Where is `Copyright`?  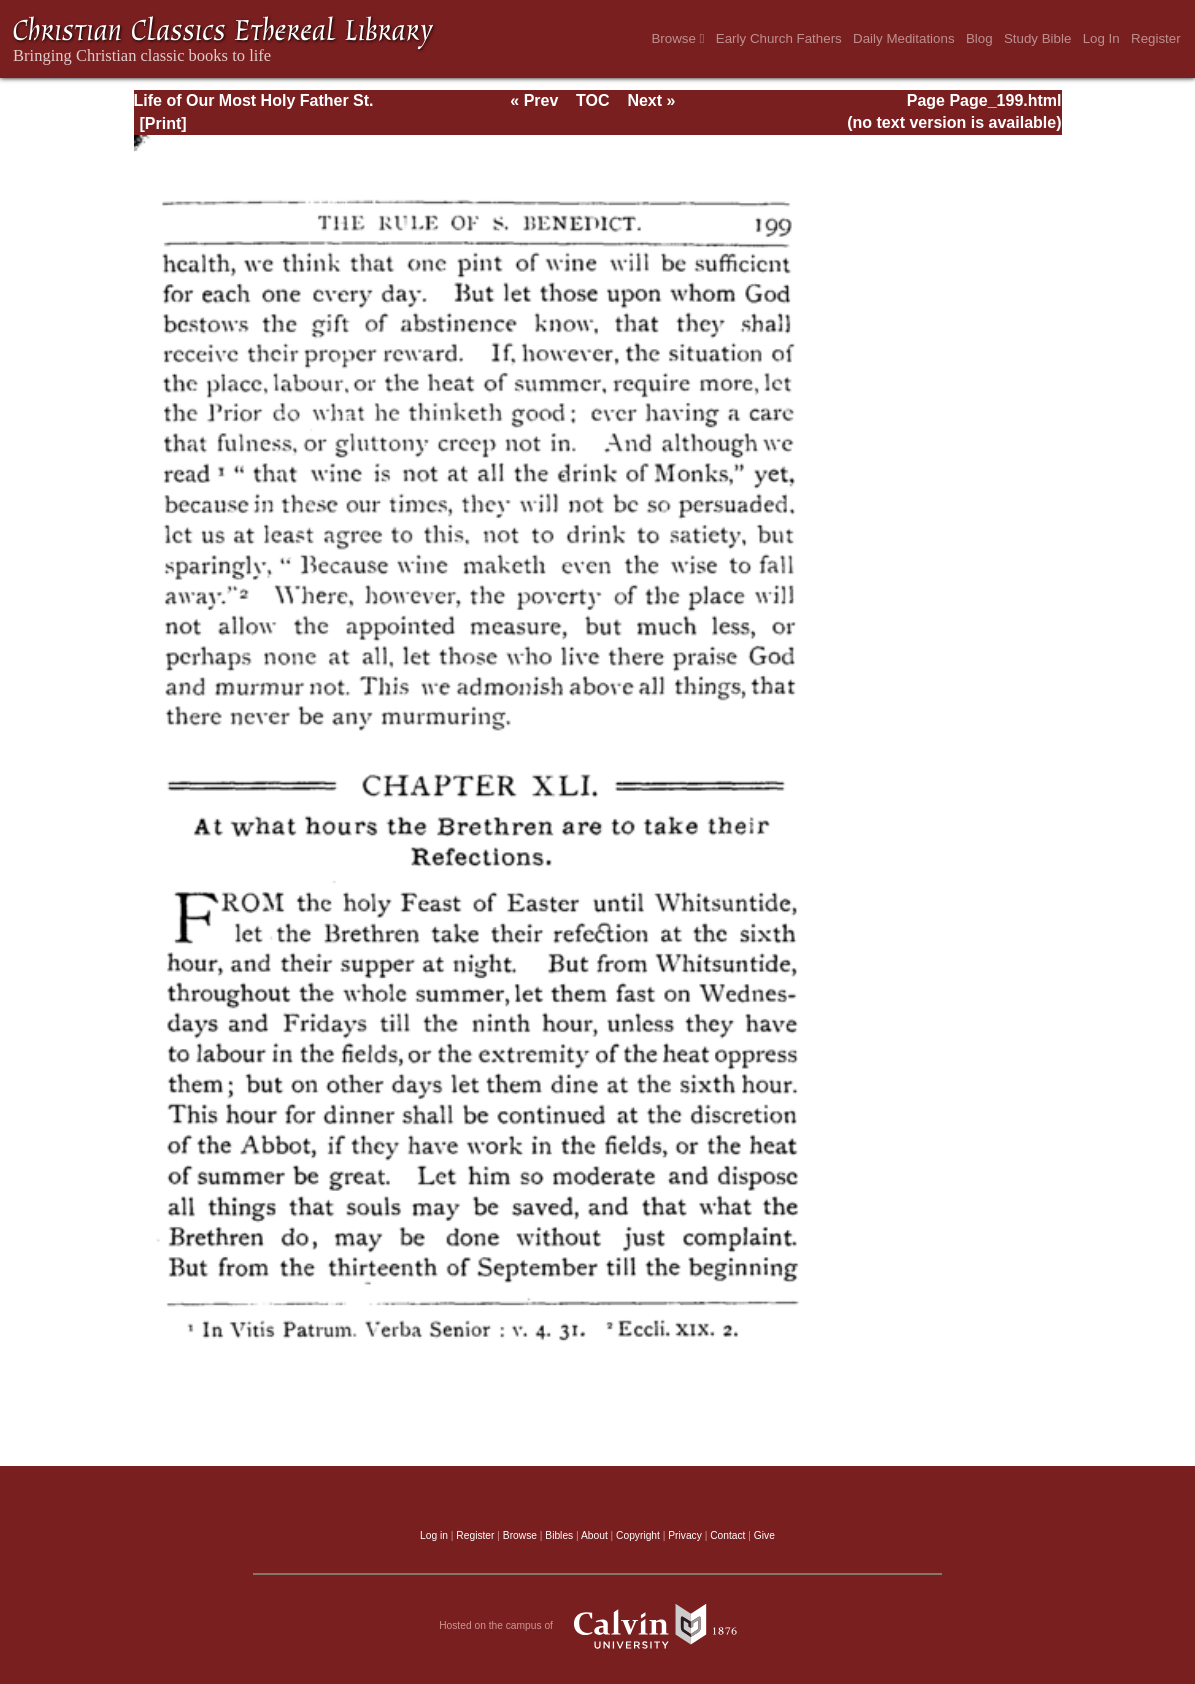
Copyright is located at coordinates (638, 1535).